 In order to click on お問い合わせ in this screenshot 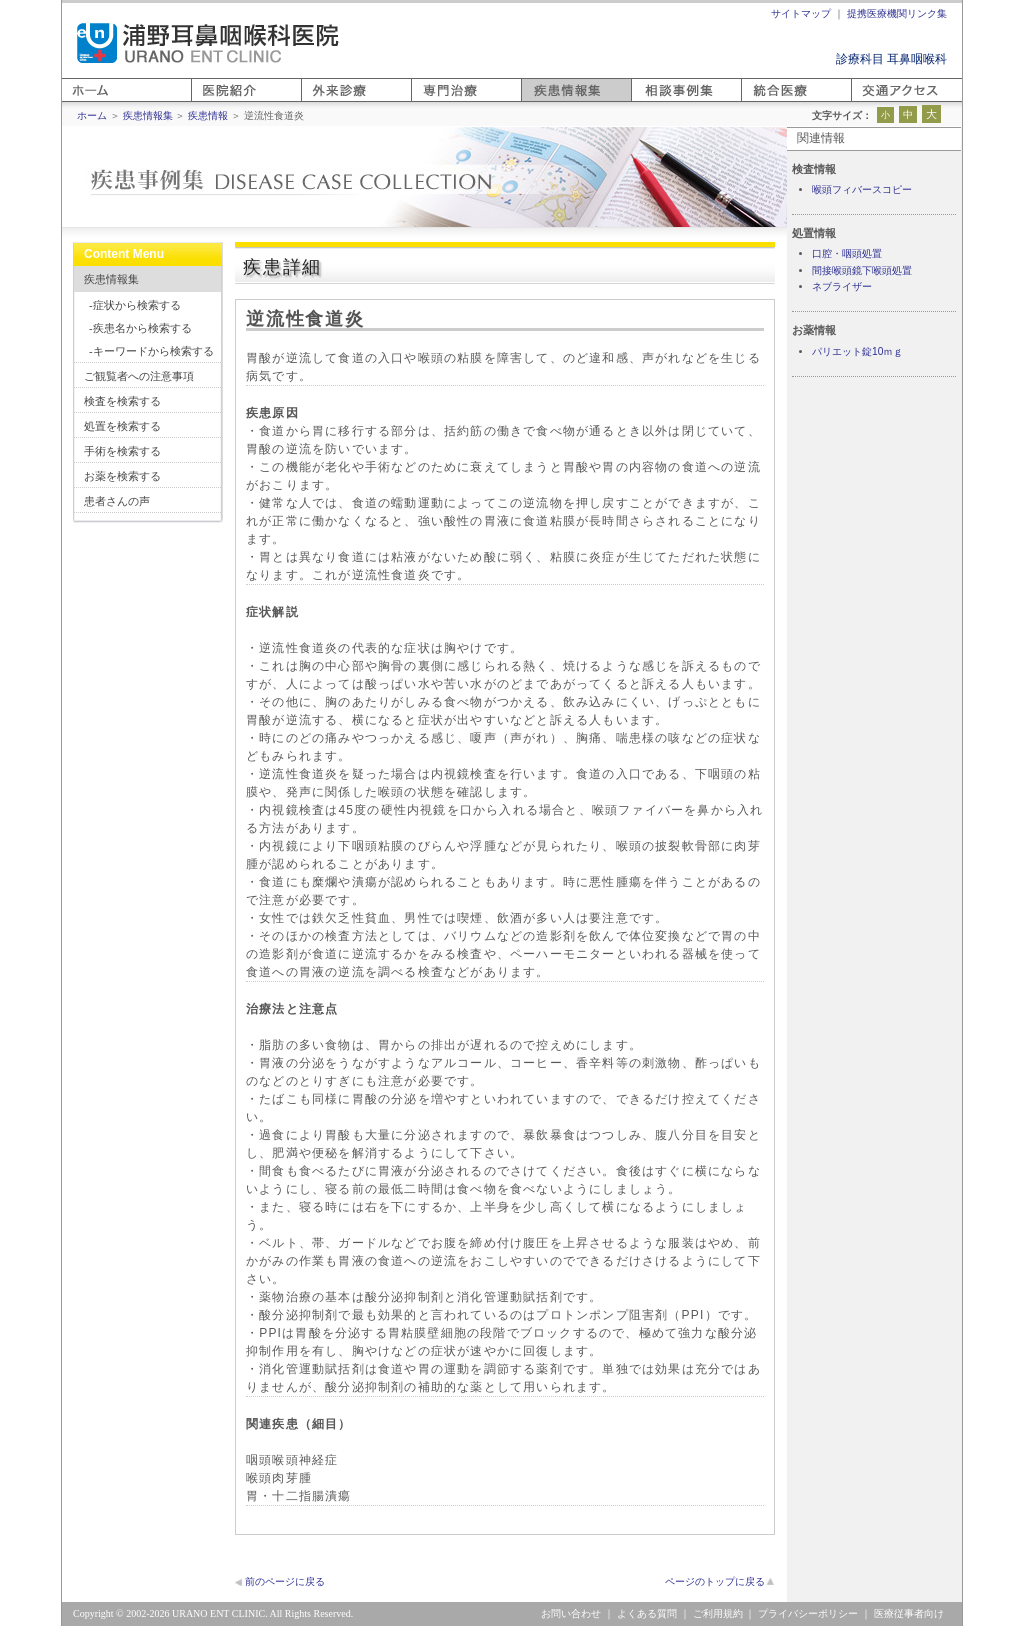, I will do `click(571, 1613)`.